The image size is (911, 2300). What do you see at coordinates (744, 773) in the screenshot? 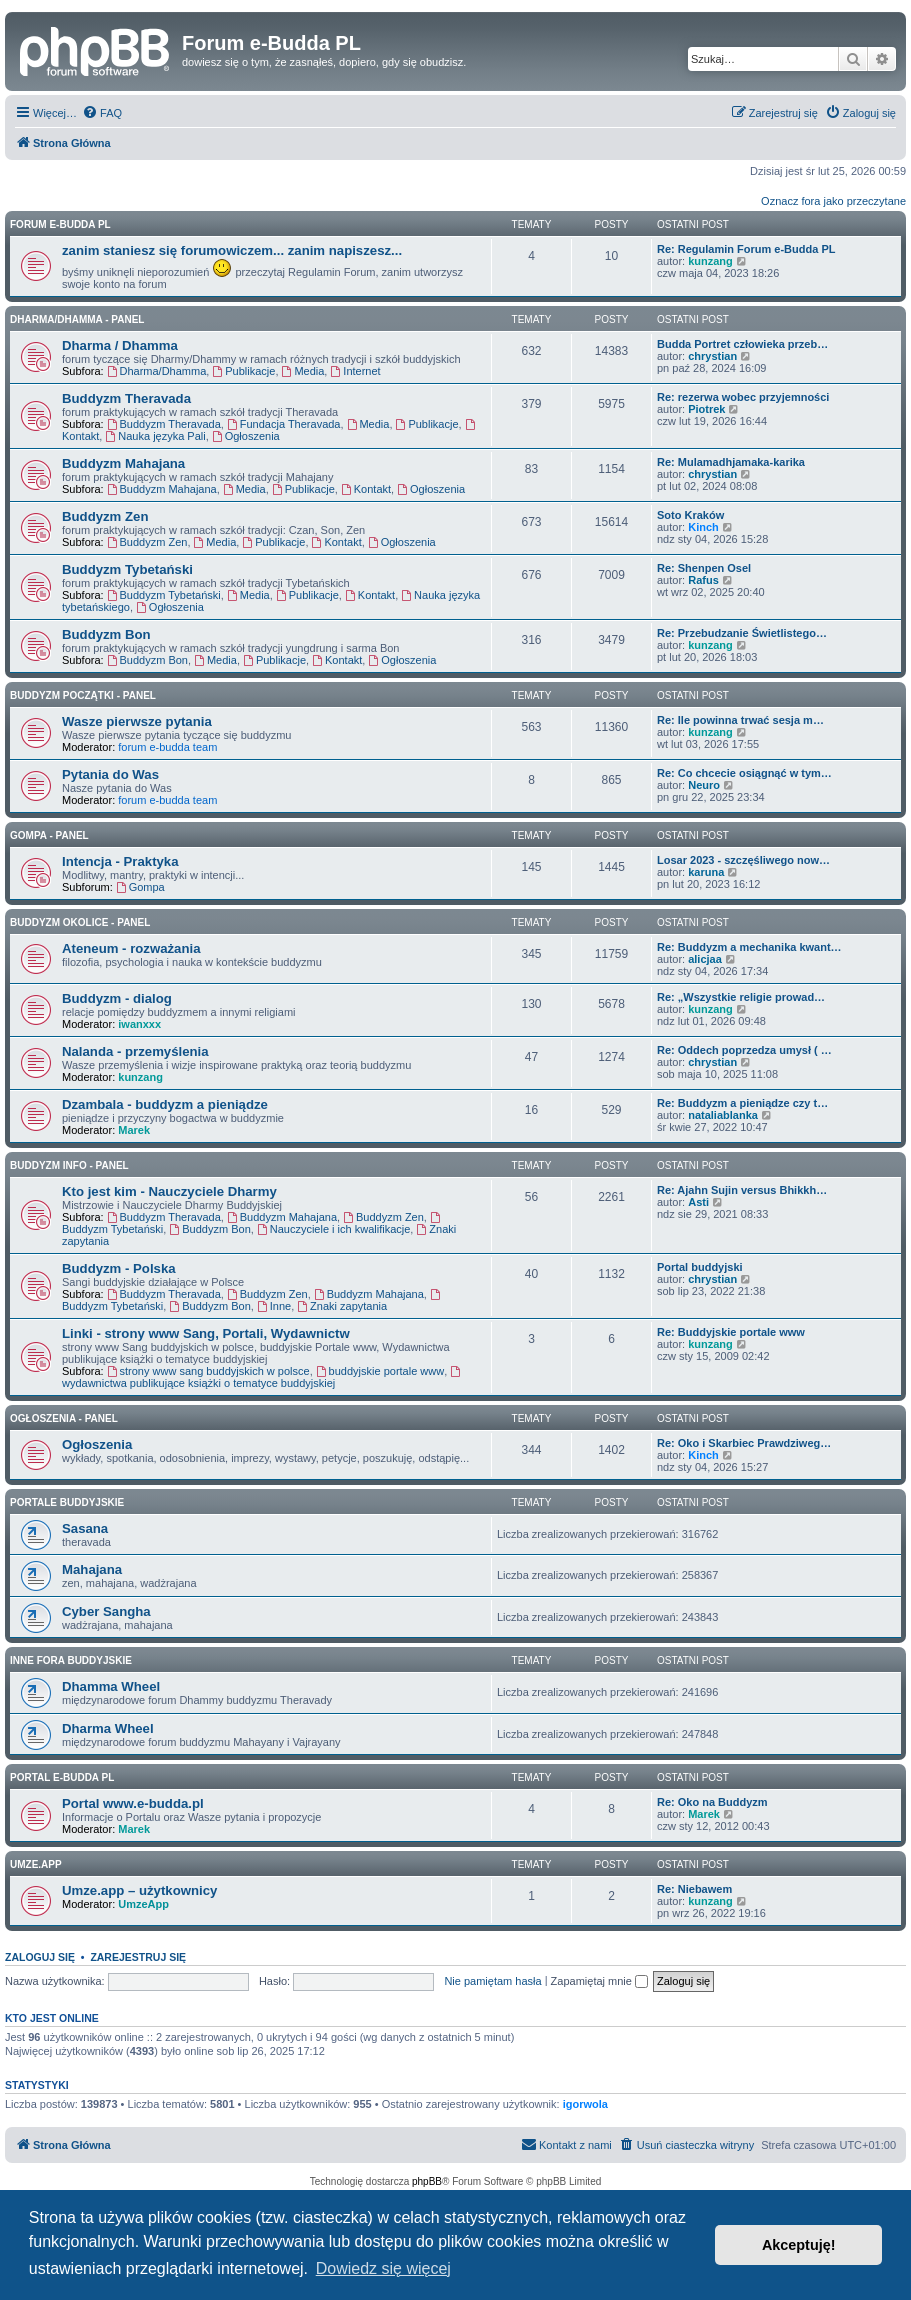
I see `Re: Co chcecie osiągnąć w tym…` at bounding box center [744, 773].